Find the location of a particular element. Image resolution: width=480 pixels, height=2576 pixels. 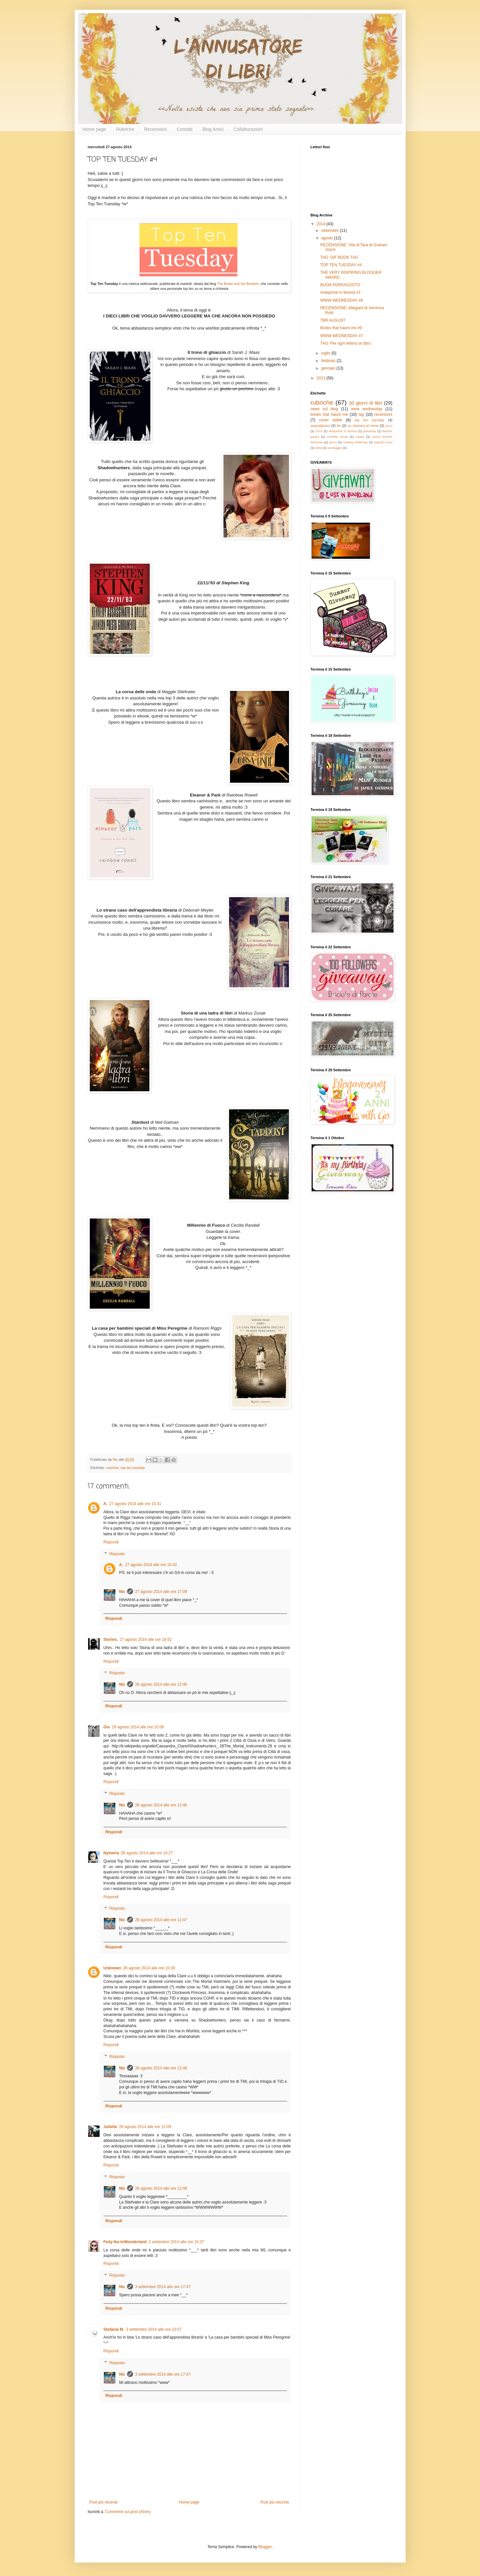

27 agosto 2014 alle ore 17:09 is located at coordinates (161, 1591).